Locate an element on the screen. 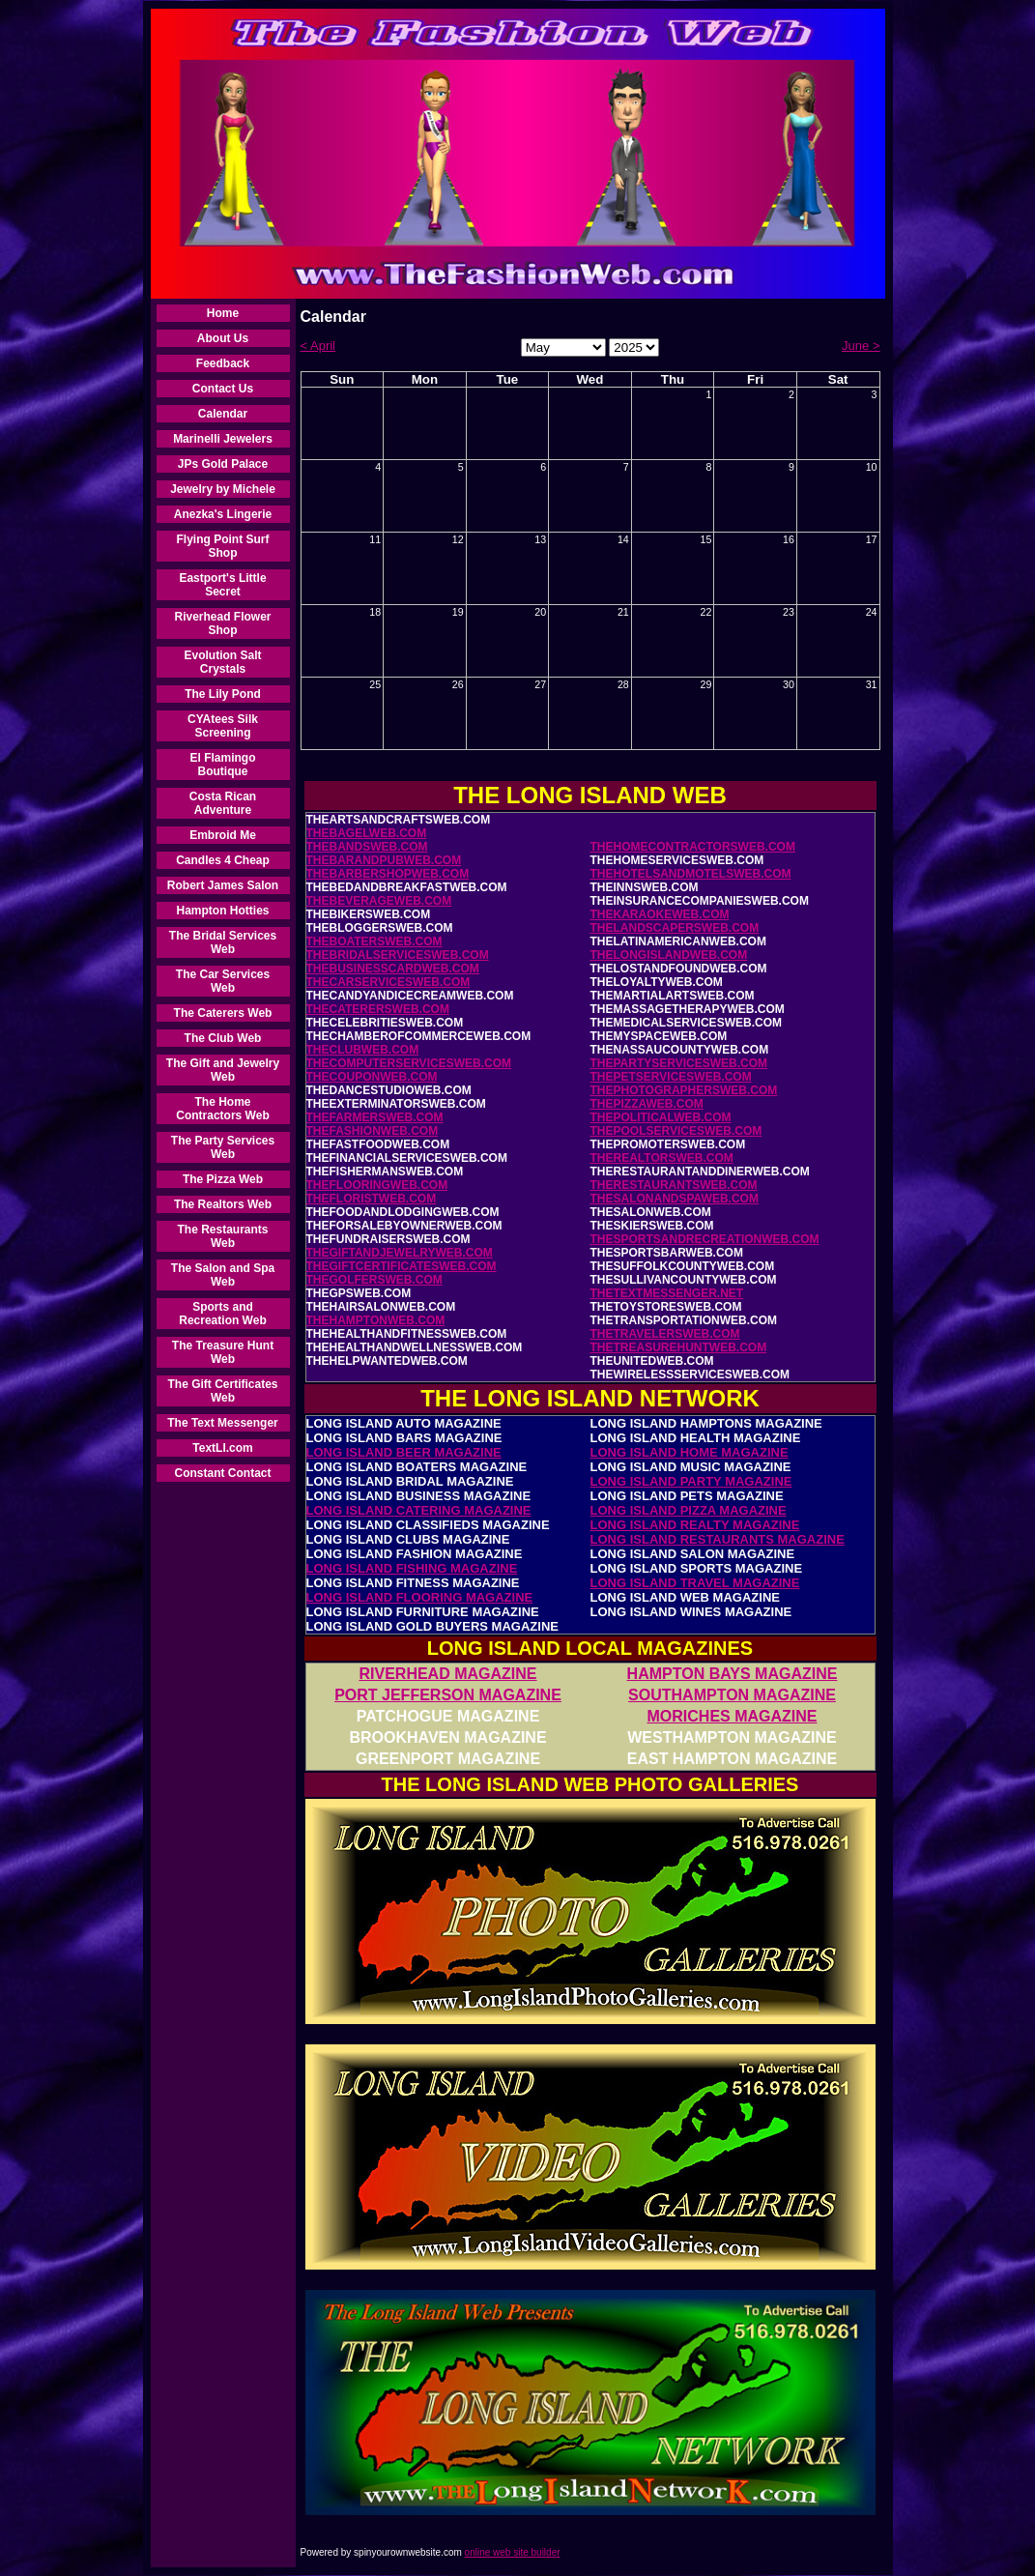  THEBARANDPUBWEB.COM is located at coordinates (384, 860).